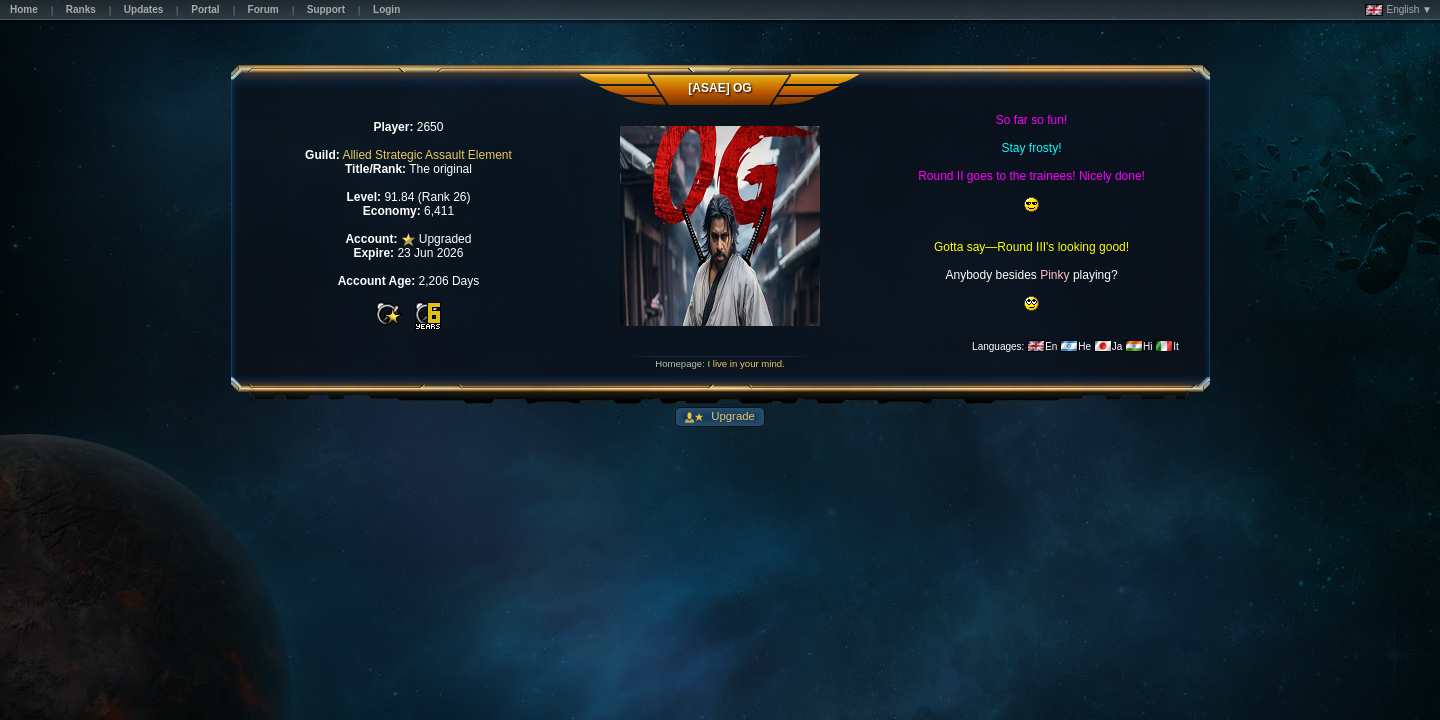 This screenshot has width=1440, height=720. I want to click on Upgrade, so click(731, 416).